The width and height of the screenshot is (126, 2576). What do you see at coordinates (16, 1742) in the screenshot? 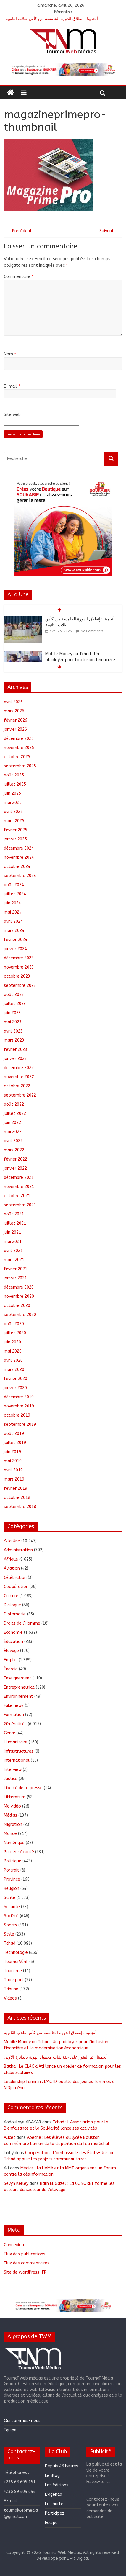
I see `Humanitaire` at bounding box center [16, 1742].